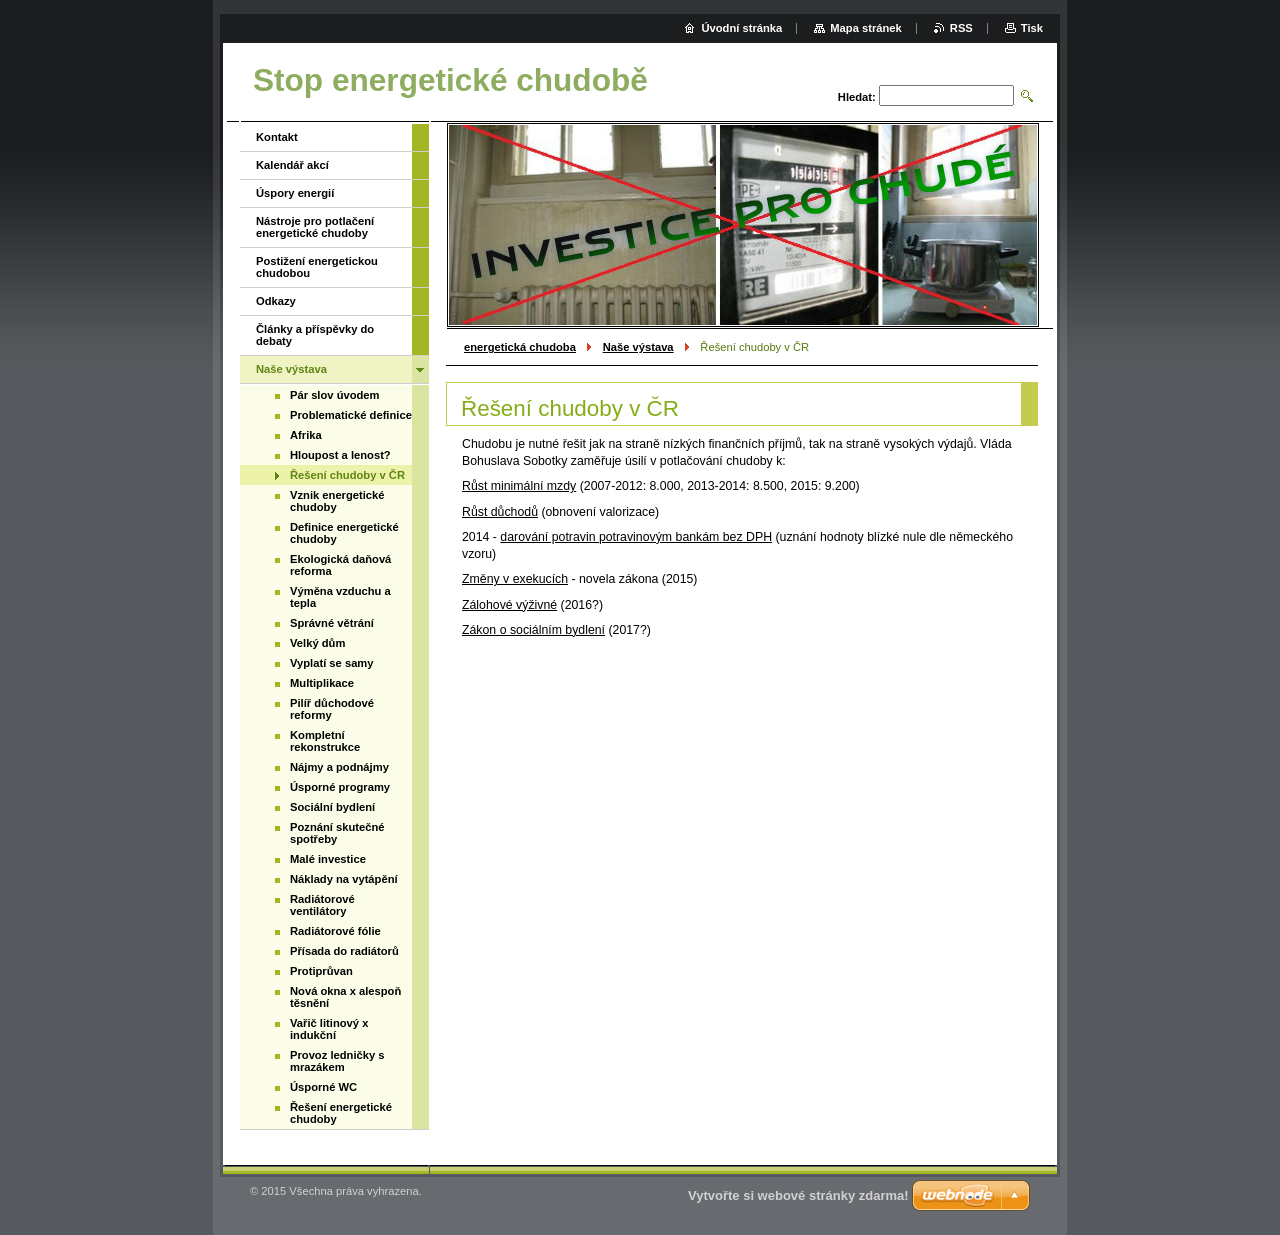 Image resolution: width=1280 pixels, height=1235 pixels. What do you see at coordinates (276, 301) in the screenshot?
I see `Odkazy` at bounding box center [276, 301].